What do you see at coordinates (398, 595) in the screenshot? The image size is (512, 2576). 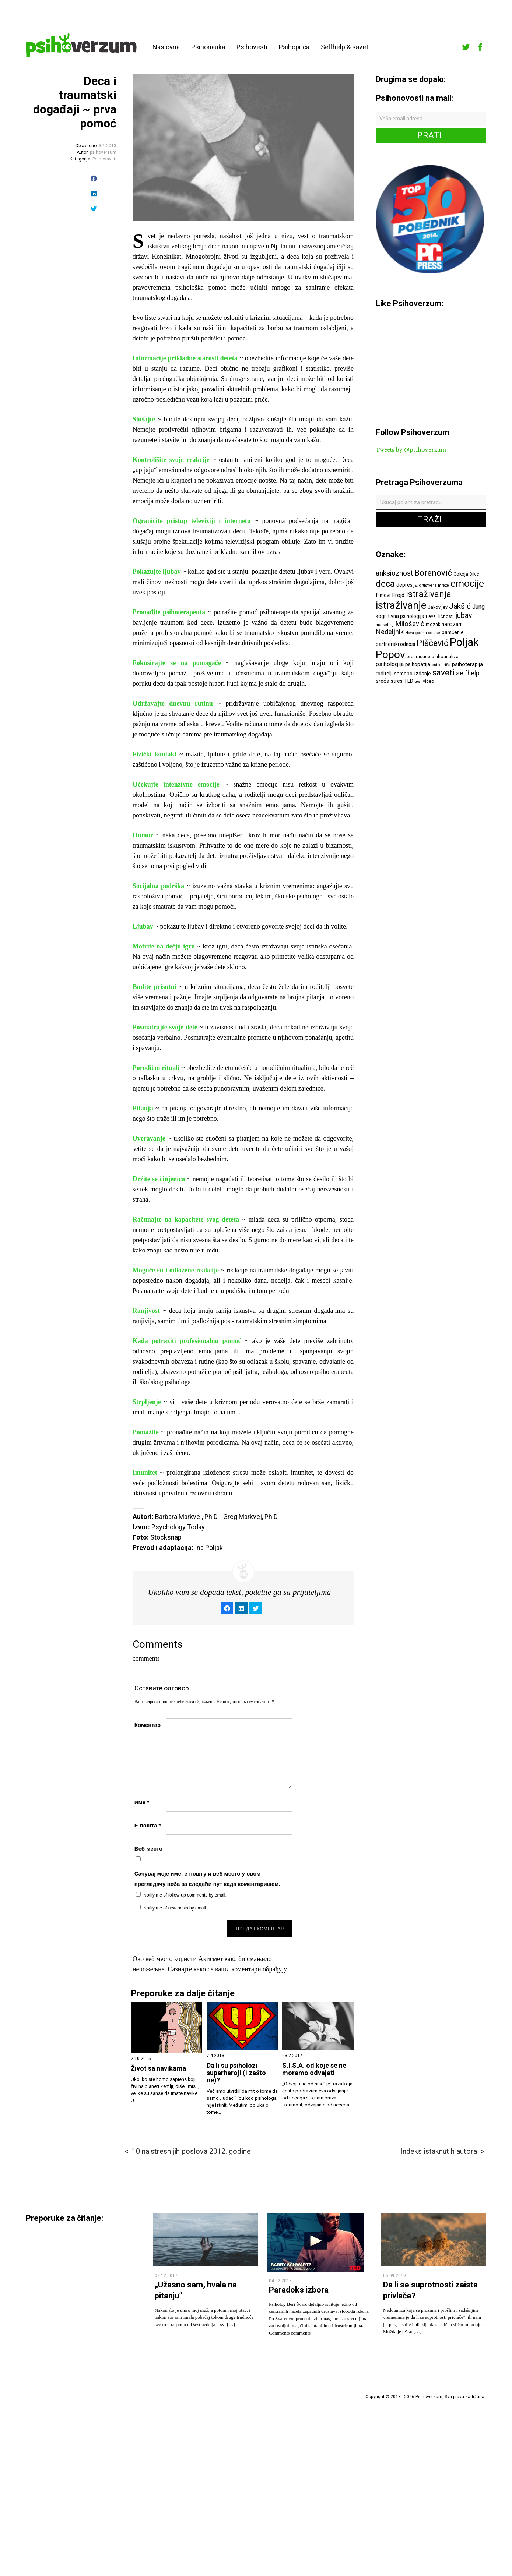 I see `Frojd [Frojd (8 ставки)]` at bounding box center [398, 595].